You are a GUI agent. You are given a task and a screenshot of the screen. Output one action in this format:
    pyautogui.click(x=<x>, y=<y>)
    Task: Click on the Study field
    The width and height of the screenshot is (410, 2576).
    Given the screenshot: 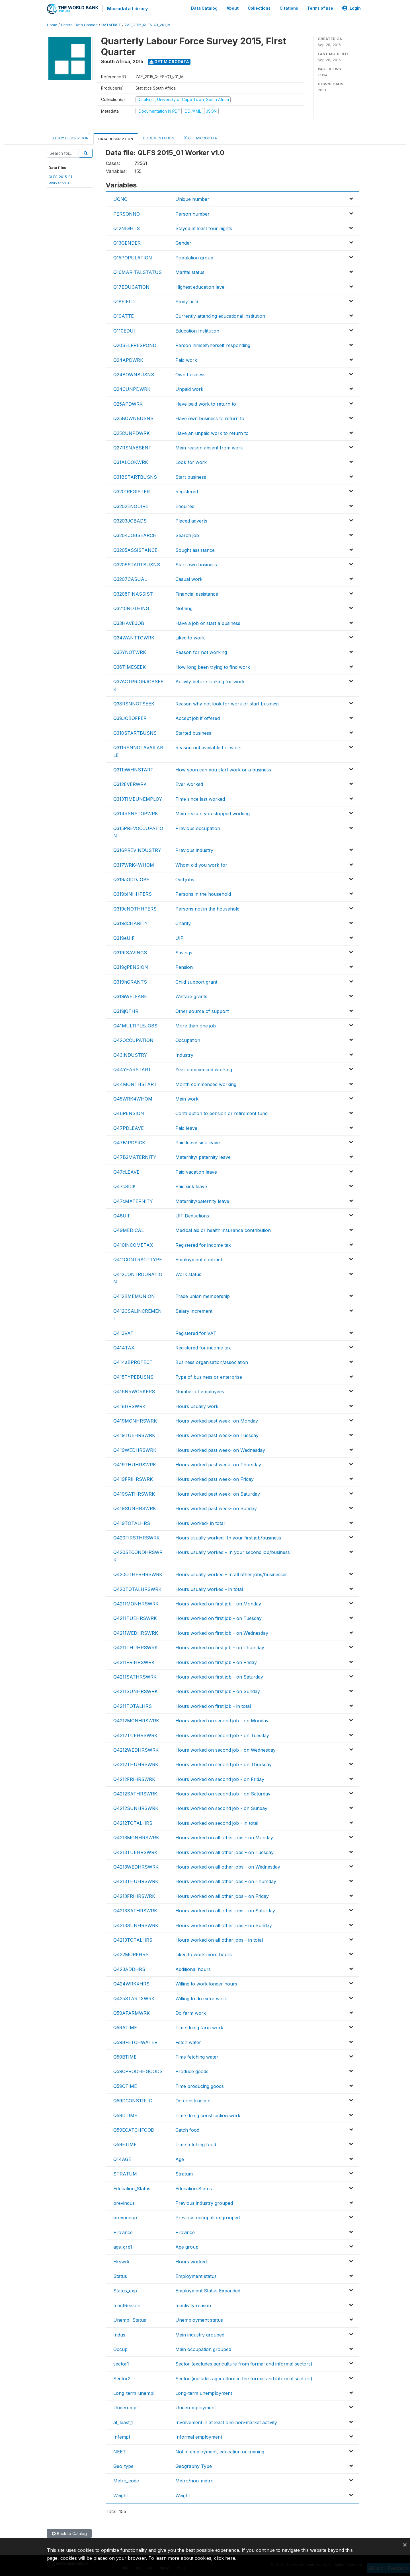 What is the action you would take?
    pyautogui.click(x=186, y=301)
    